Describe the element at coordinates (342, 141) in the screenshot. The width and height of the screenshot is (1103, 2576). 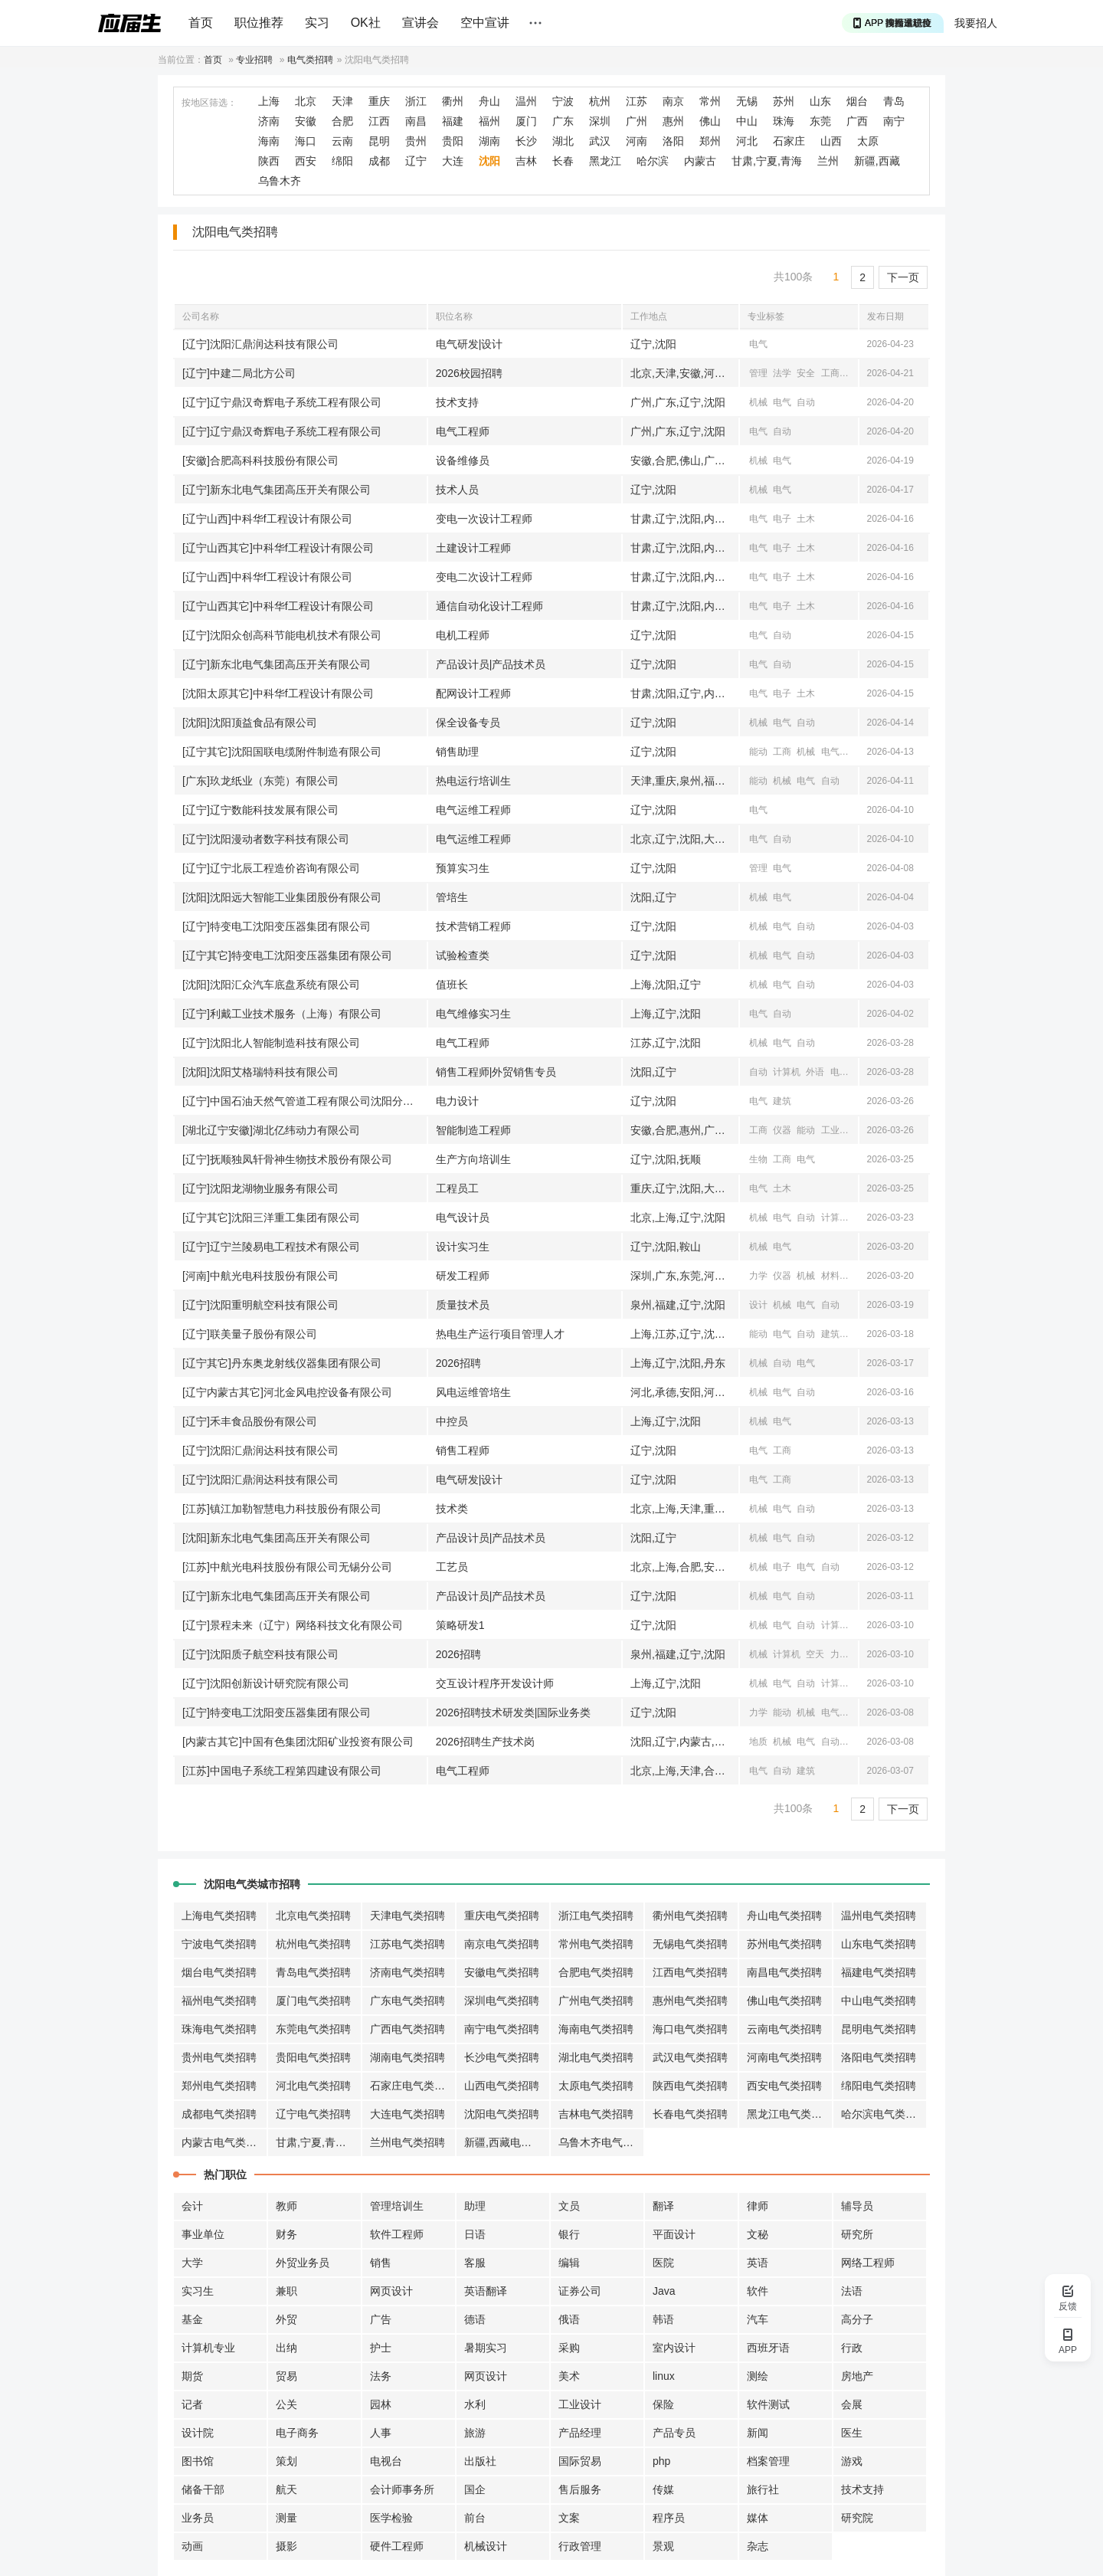
I see `云南` at that location.